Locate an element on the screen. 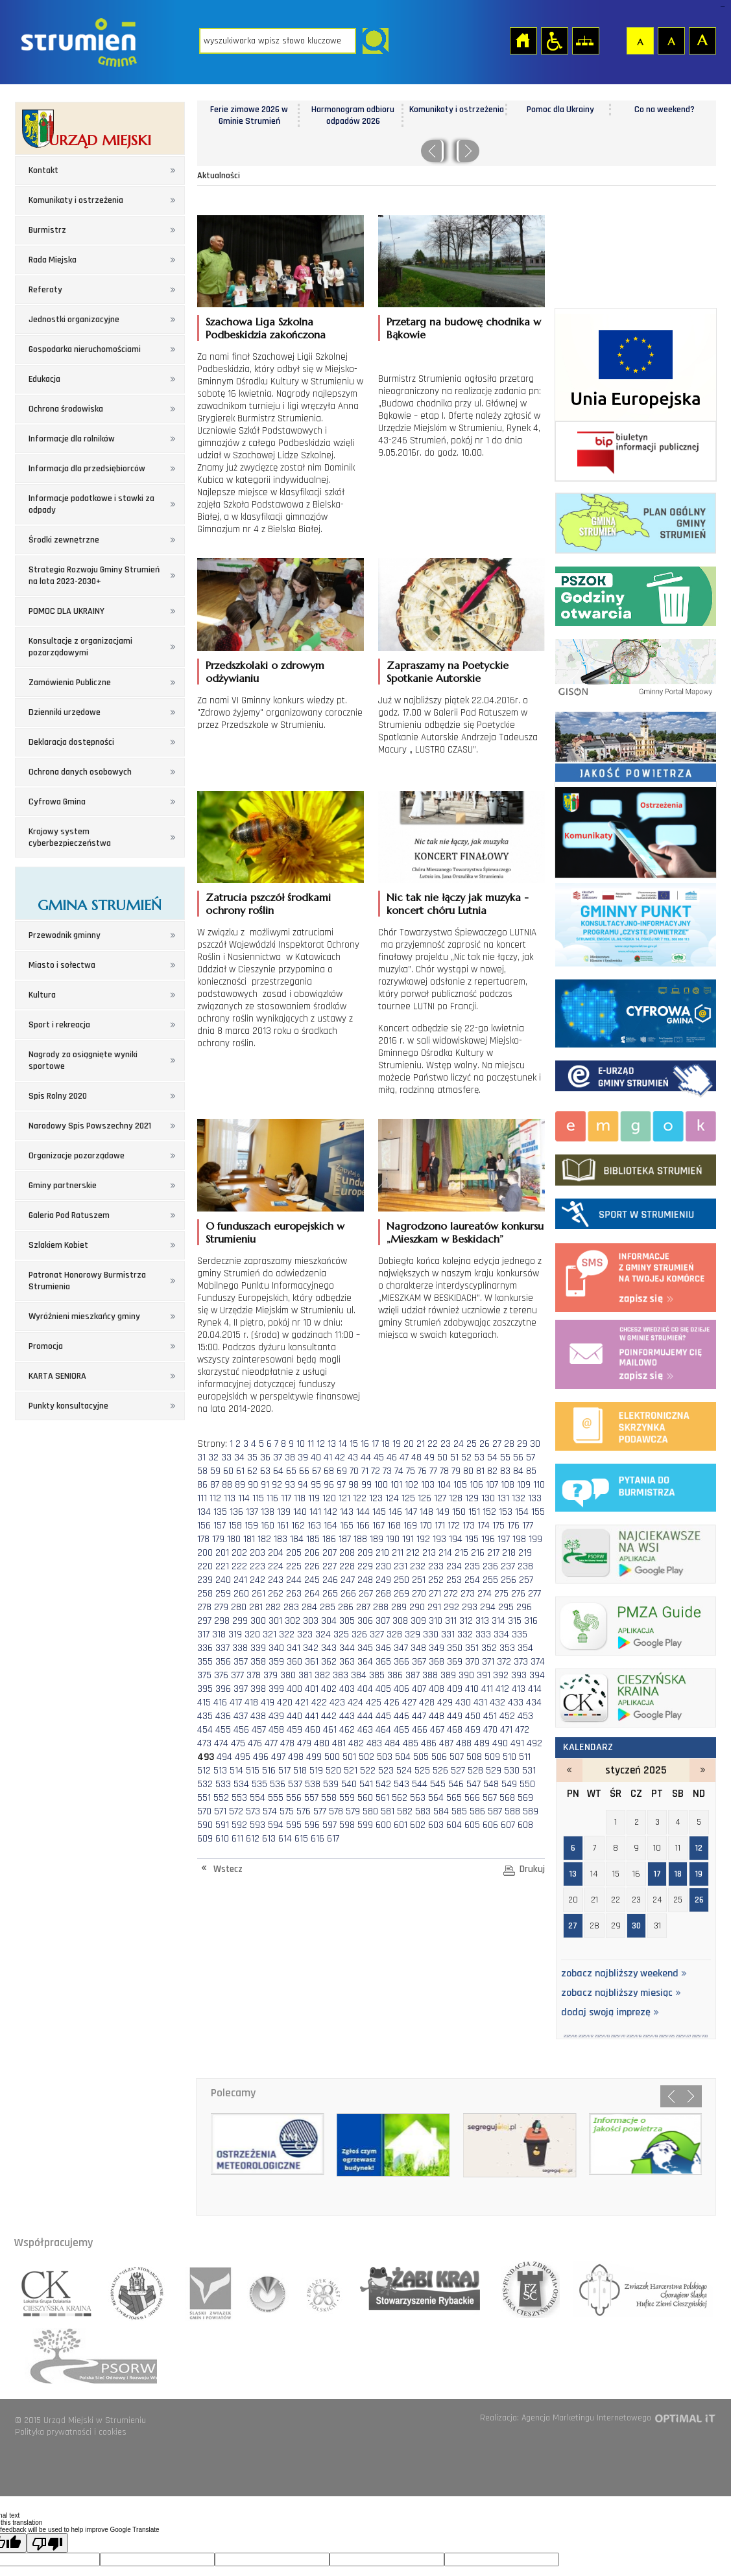 This screenshot has width=731, height=2576. 176 is located at coordinates (513, 1525).